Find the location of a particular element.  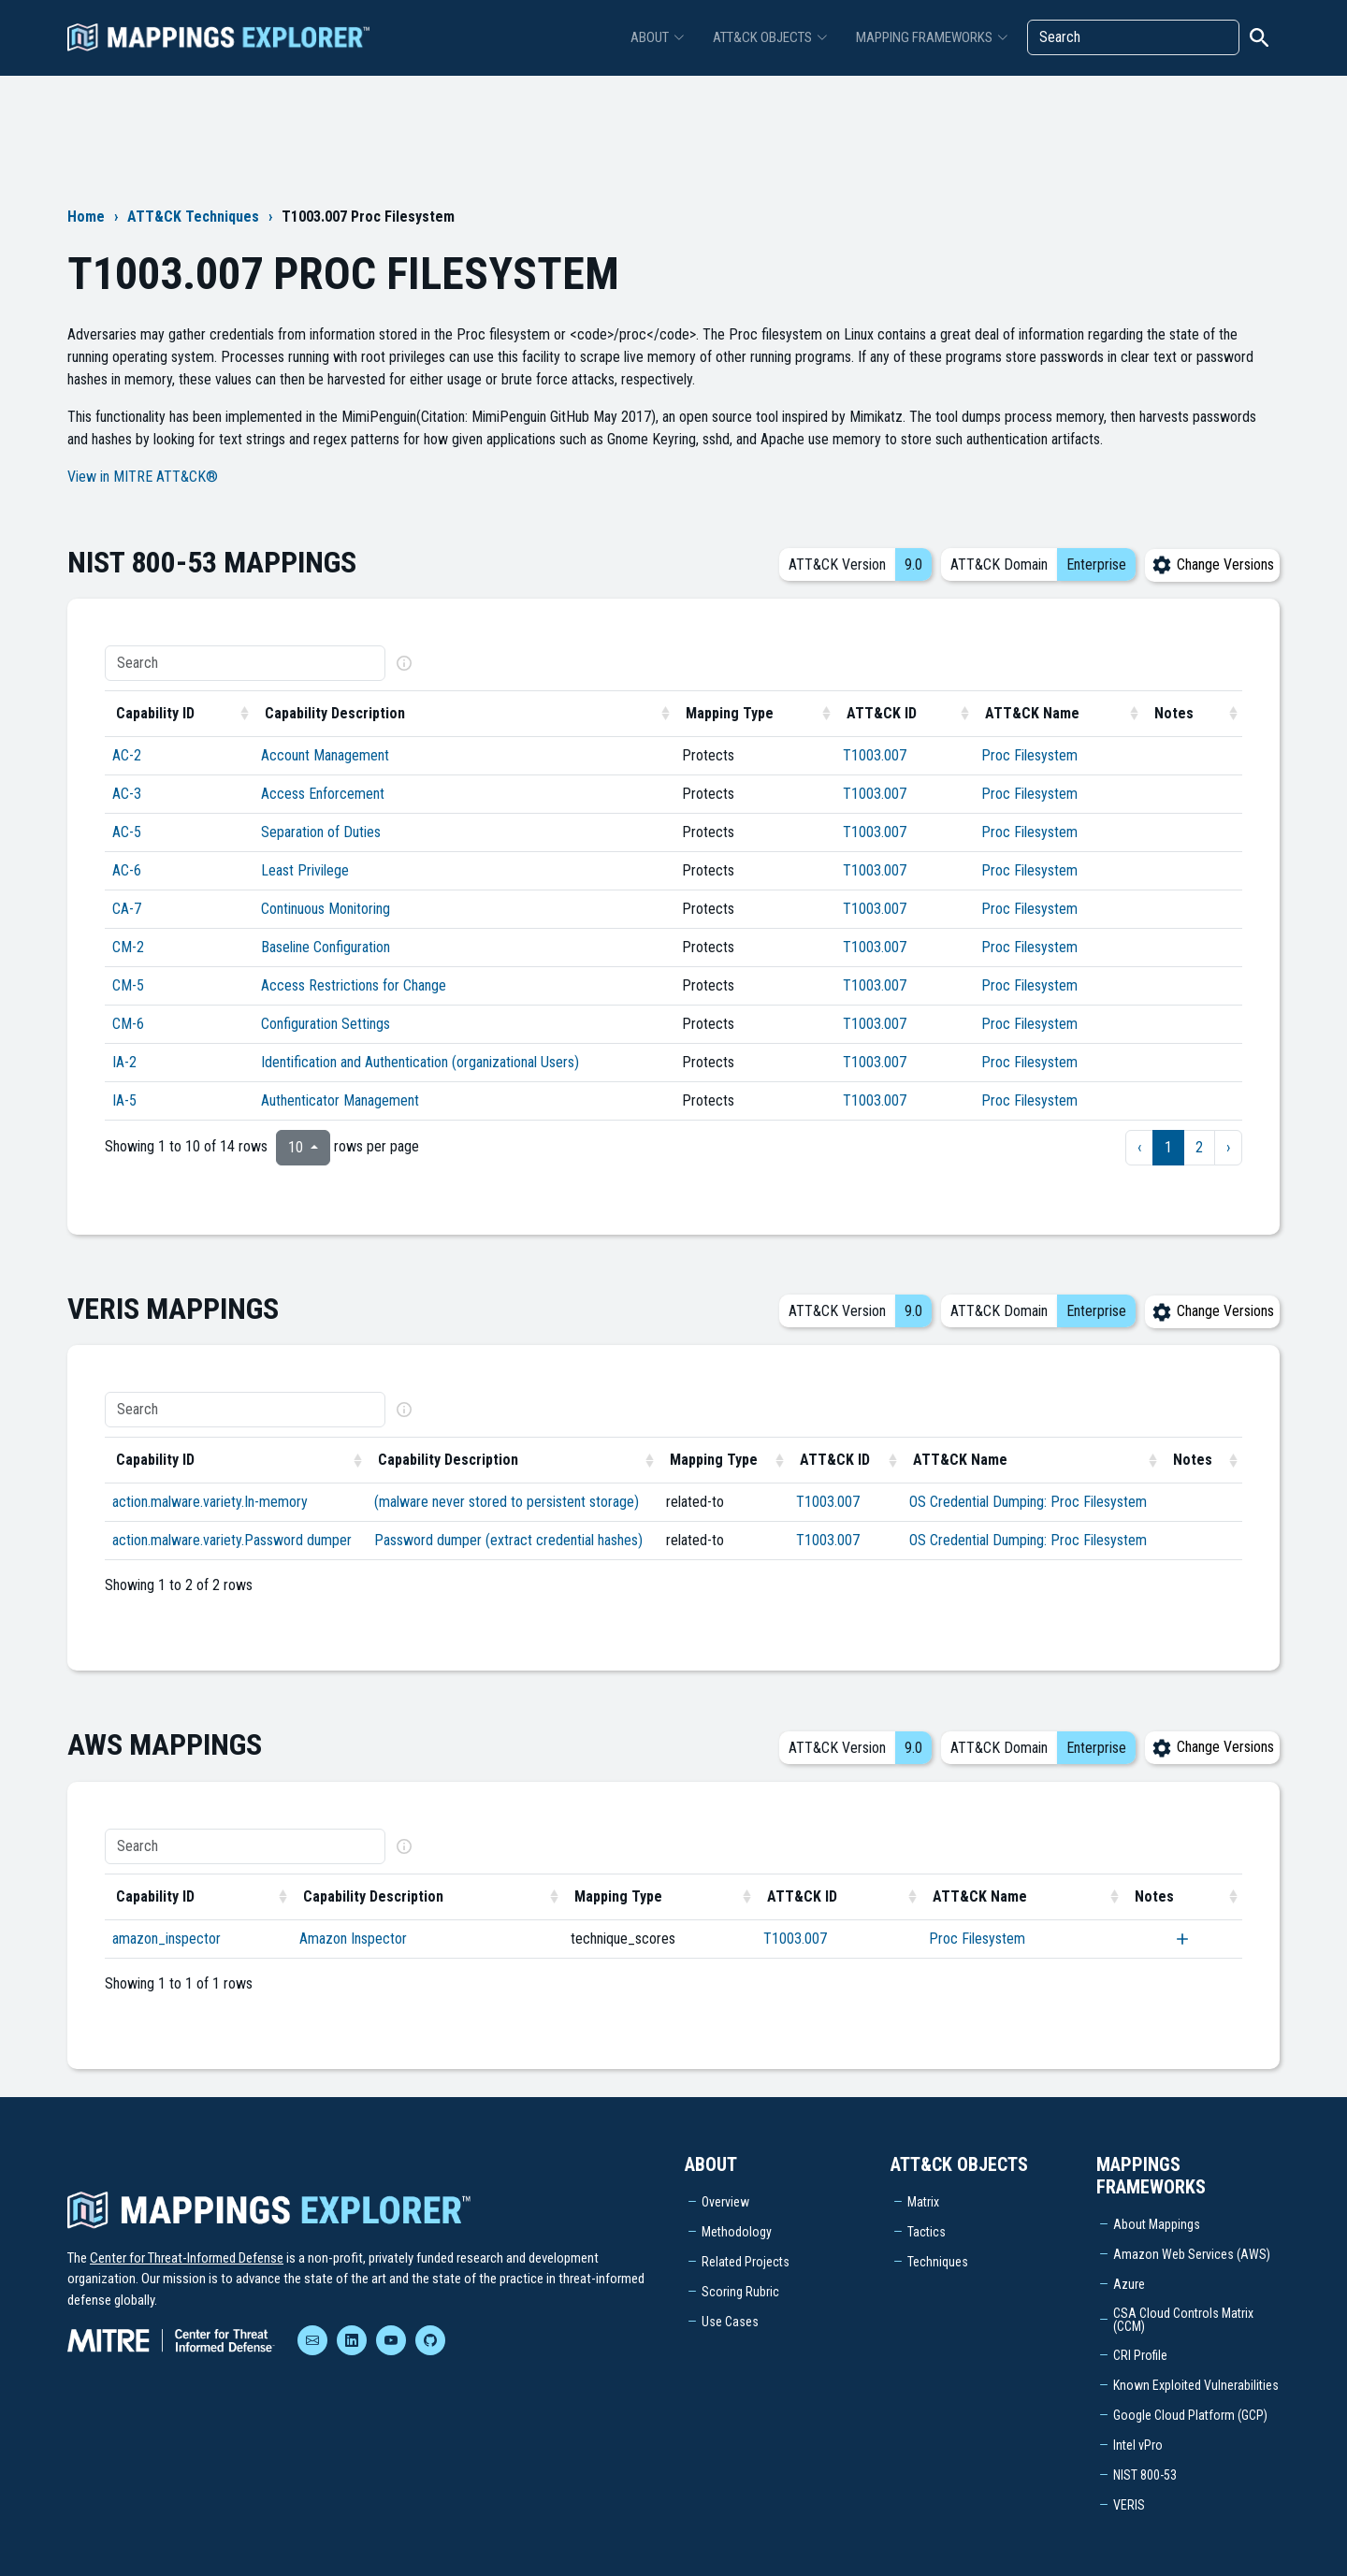

CRI Profile is located at coordinates (1140, 2355).